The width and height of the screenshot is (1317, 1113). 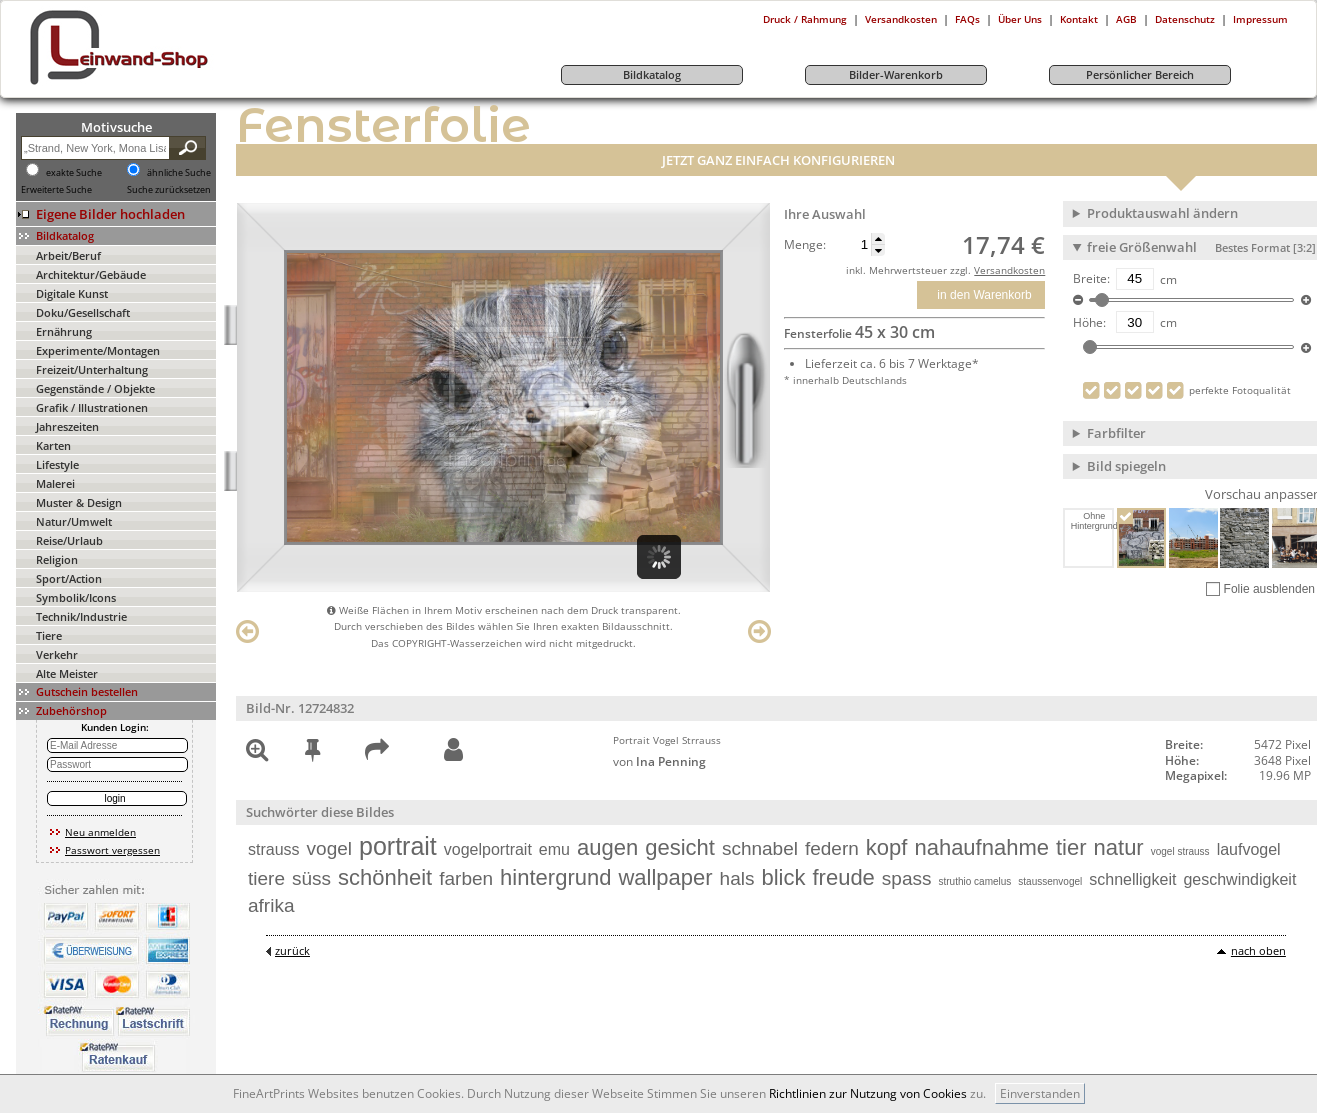 What do you see at coordinates (74, 173) in the screenshot?
I see `exakte Suche` at bounding box center [74, 173].